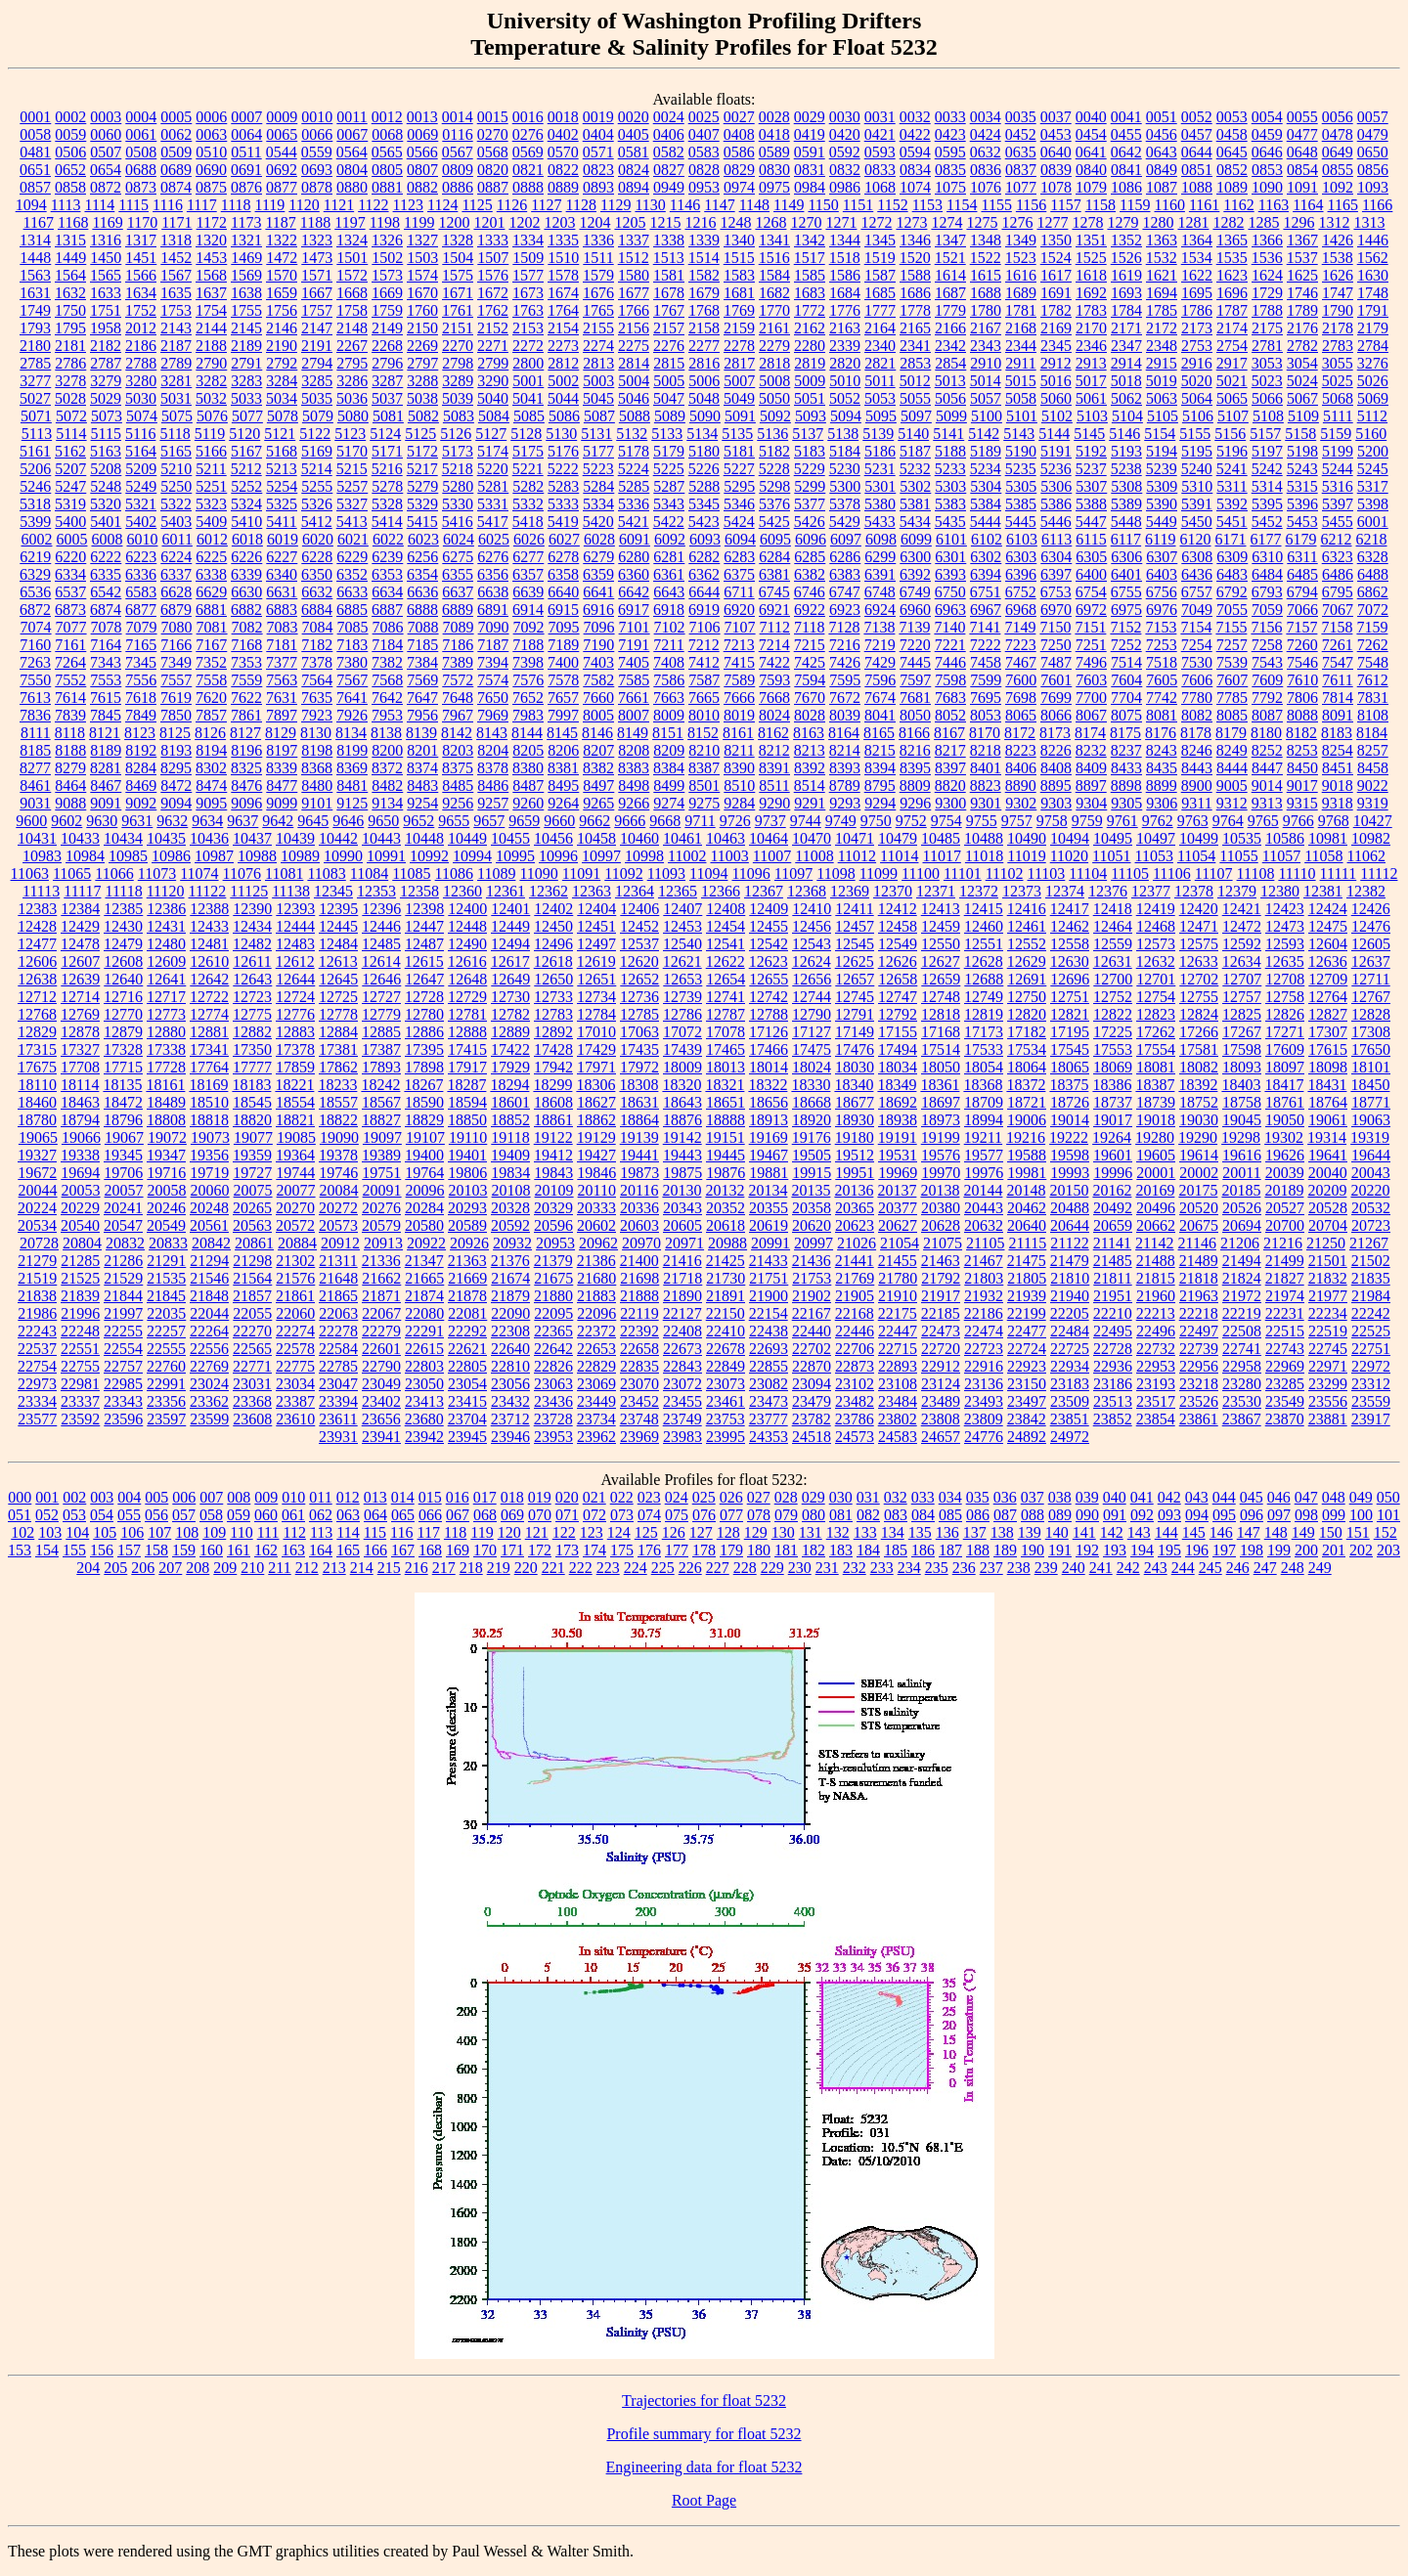 Image resolution: width=1408 pixels, height=2576 pixels. What do you see at coordinates (1196, 345) in the screenshot?
I see `2753` at bounding box center [1196, 345].